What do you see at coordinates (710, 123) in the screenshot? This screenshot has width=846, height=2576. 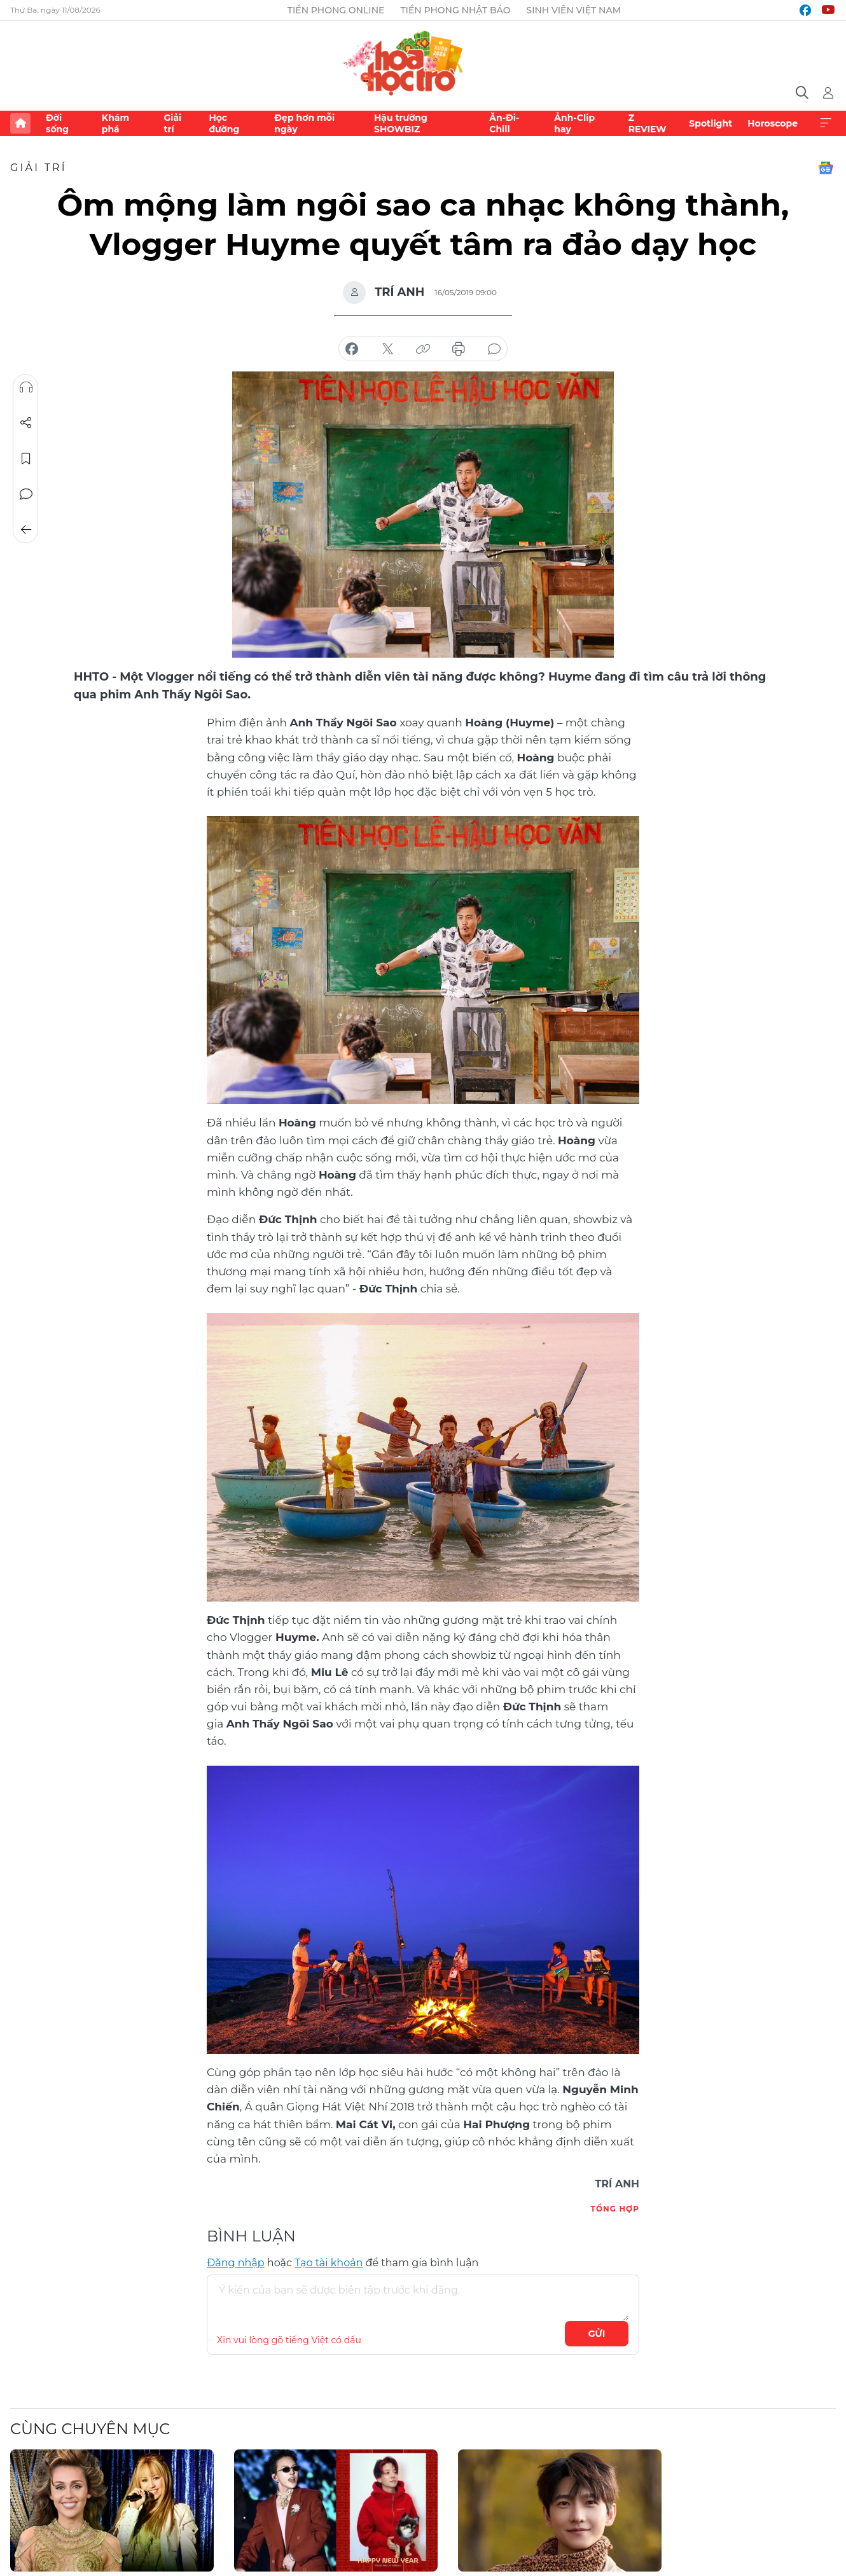 I see `Spotlight` at bounding box center [710, 123].